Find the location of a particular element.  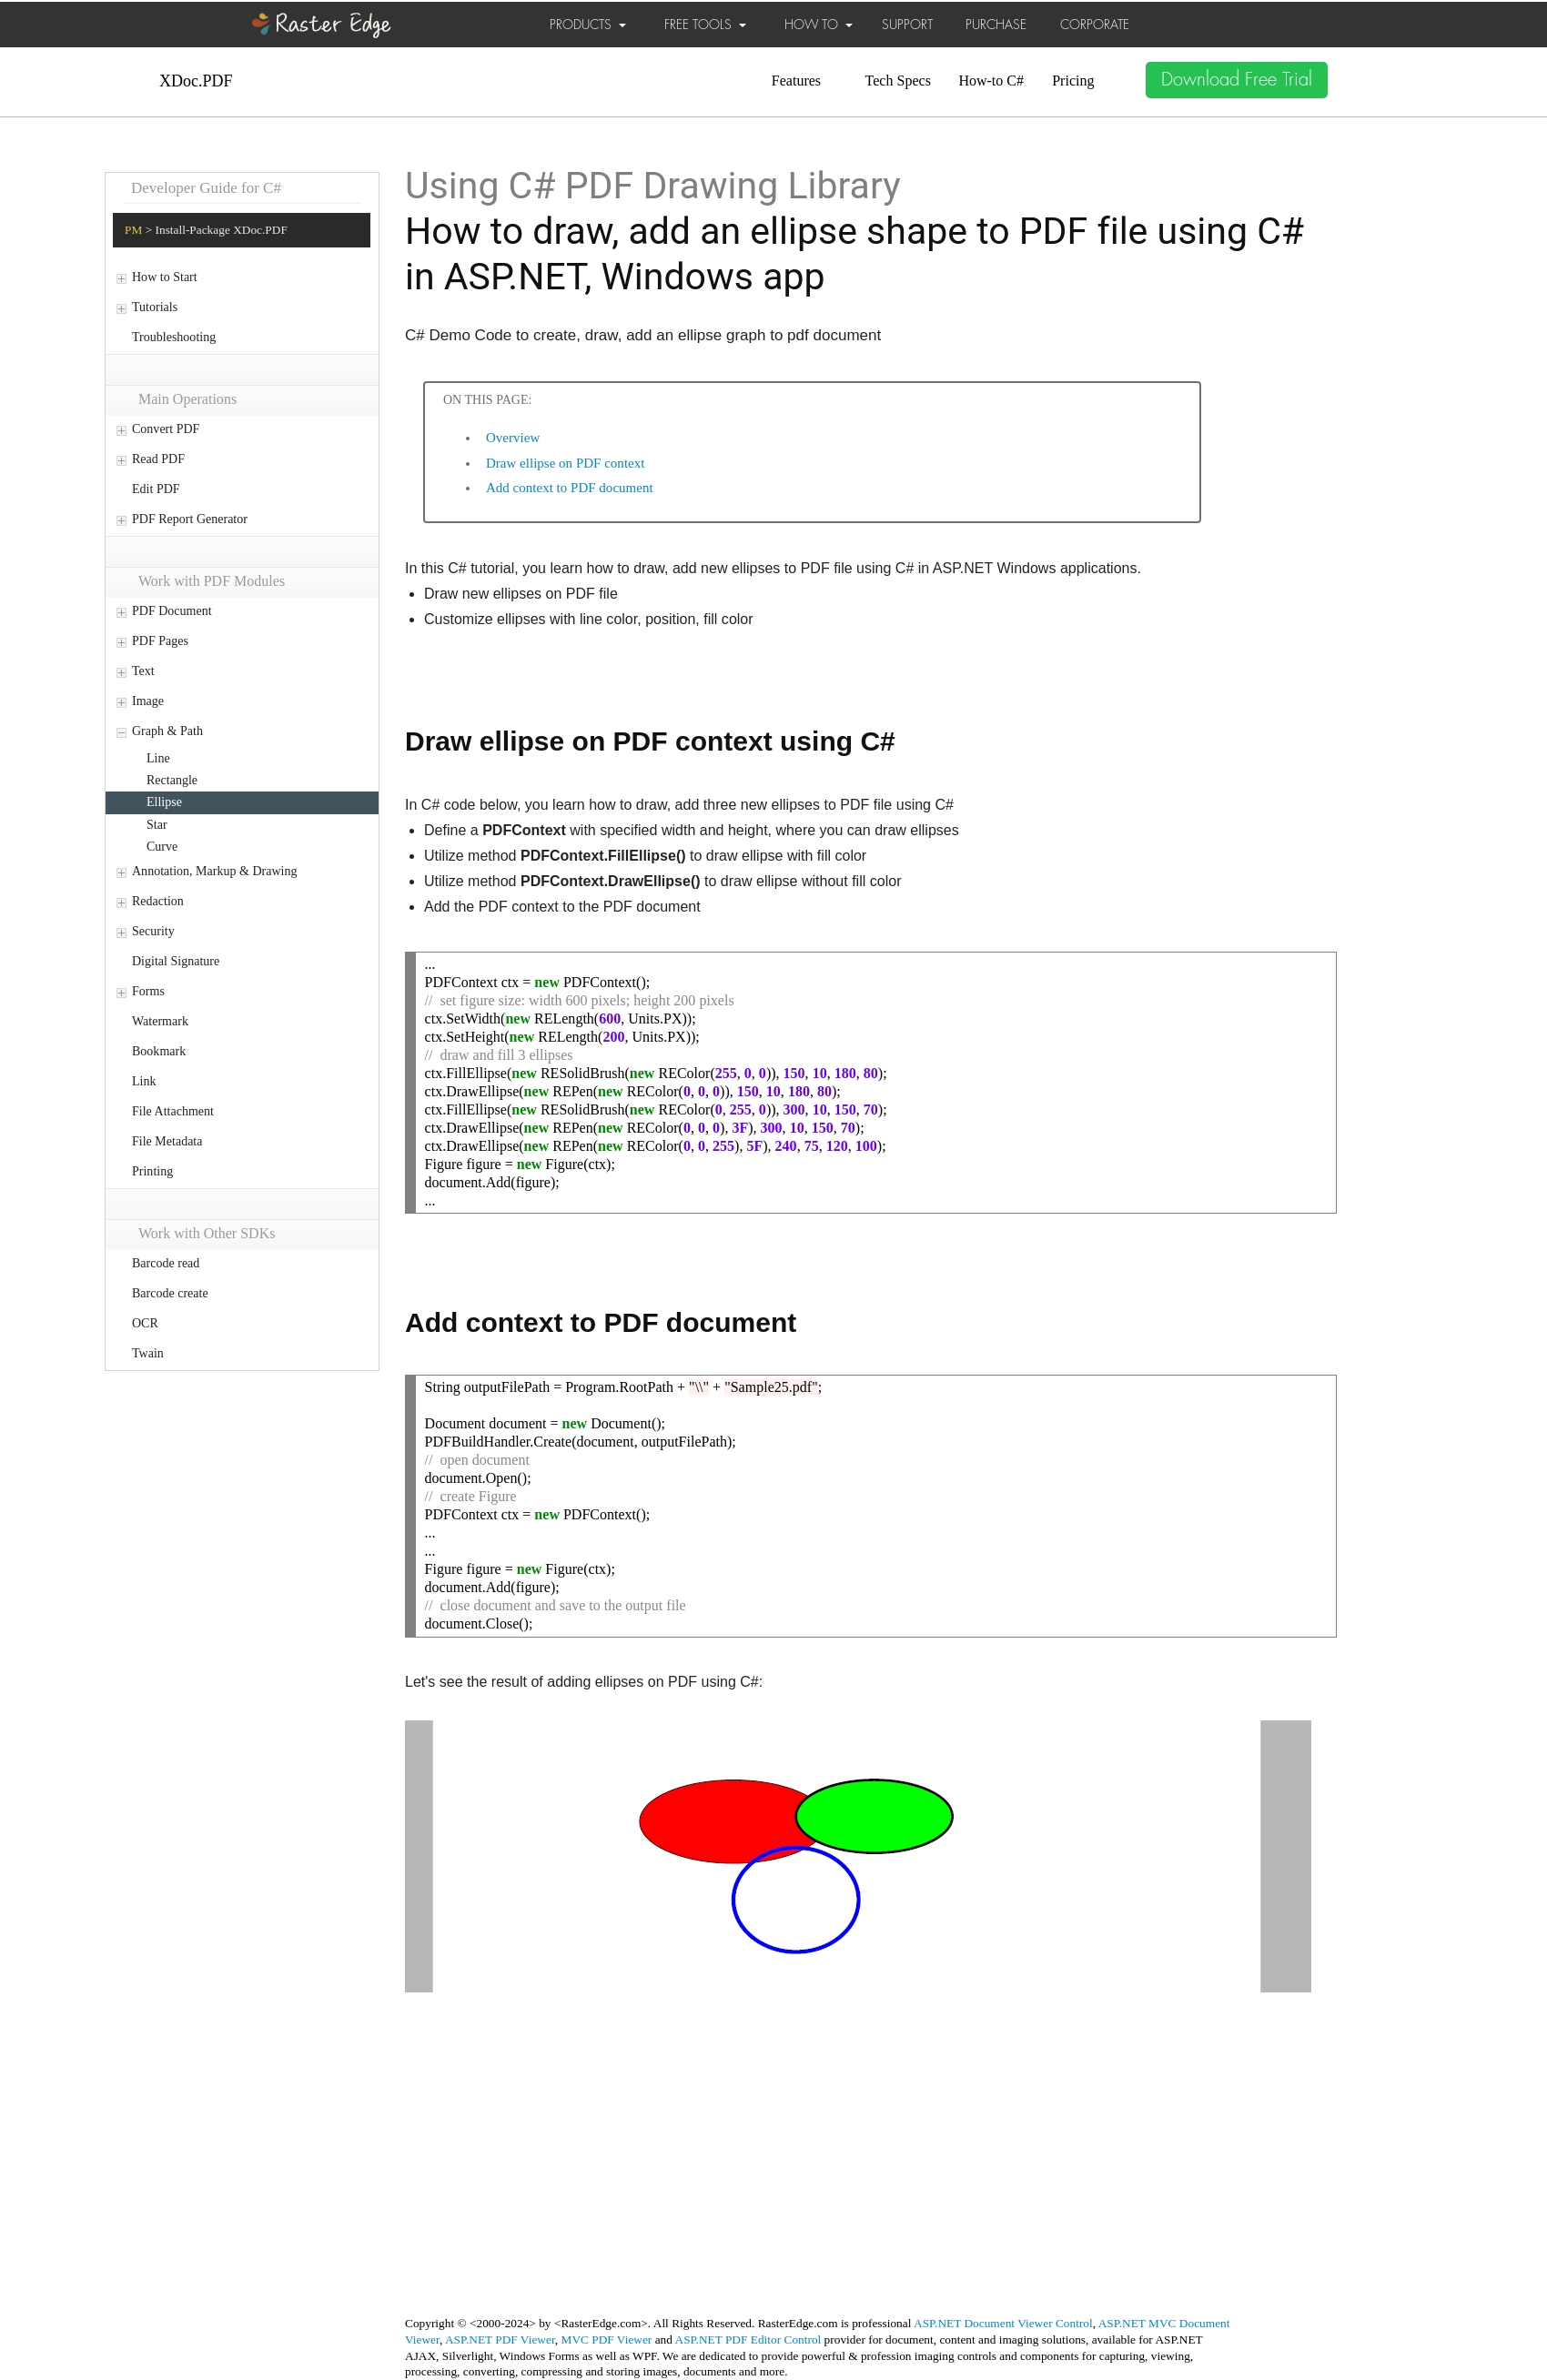

Add context to PDF document is located at coordinates (569, 487).